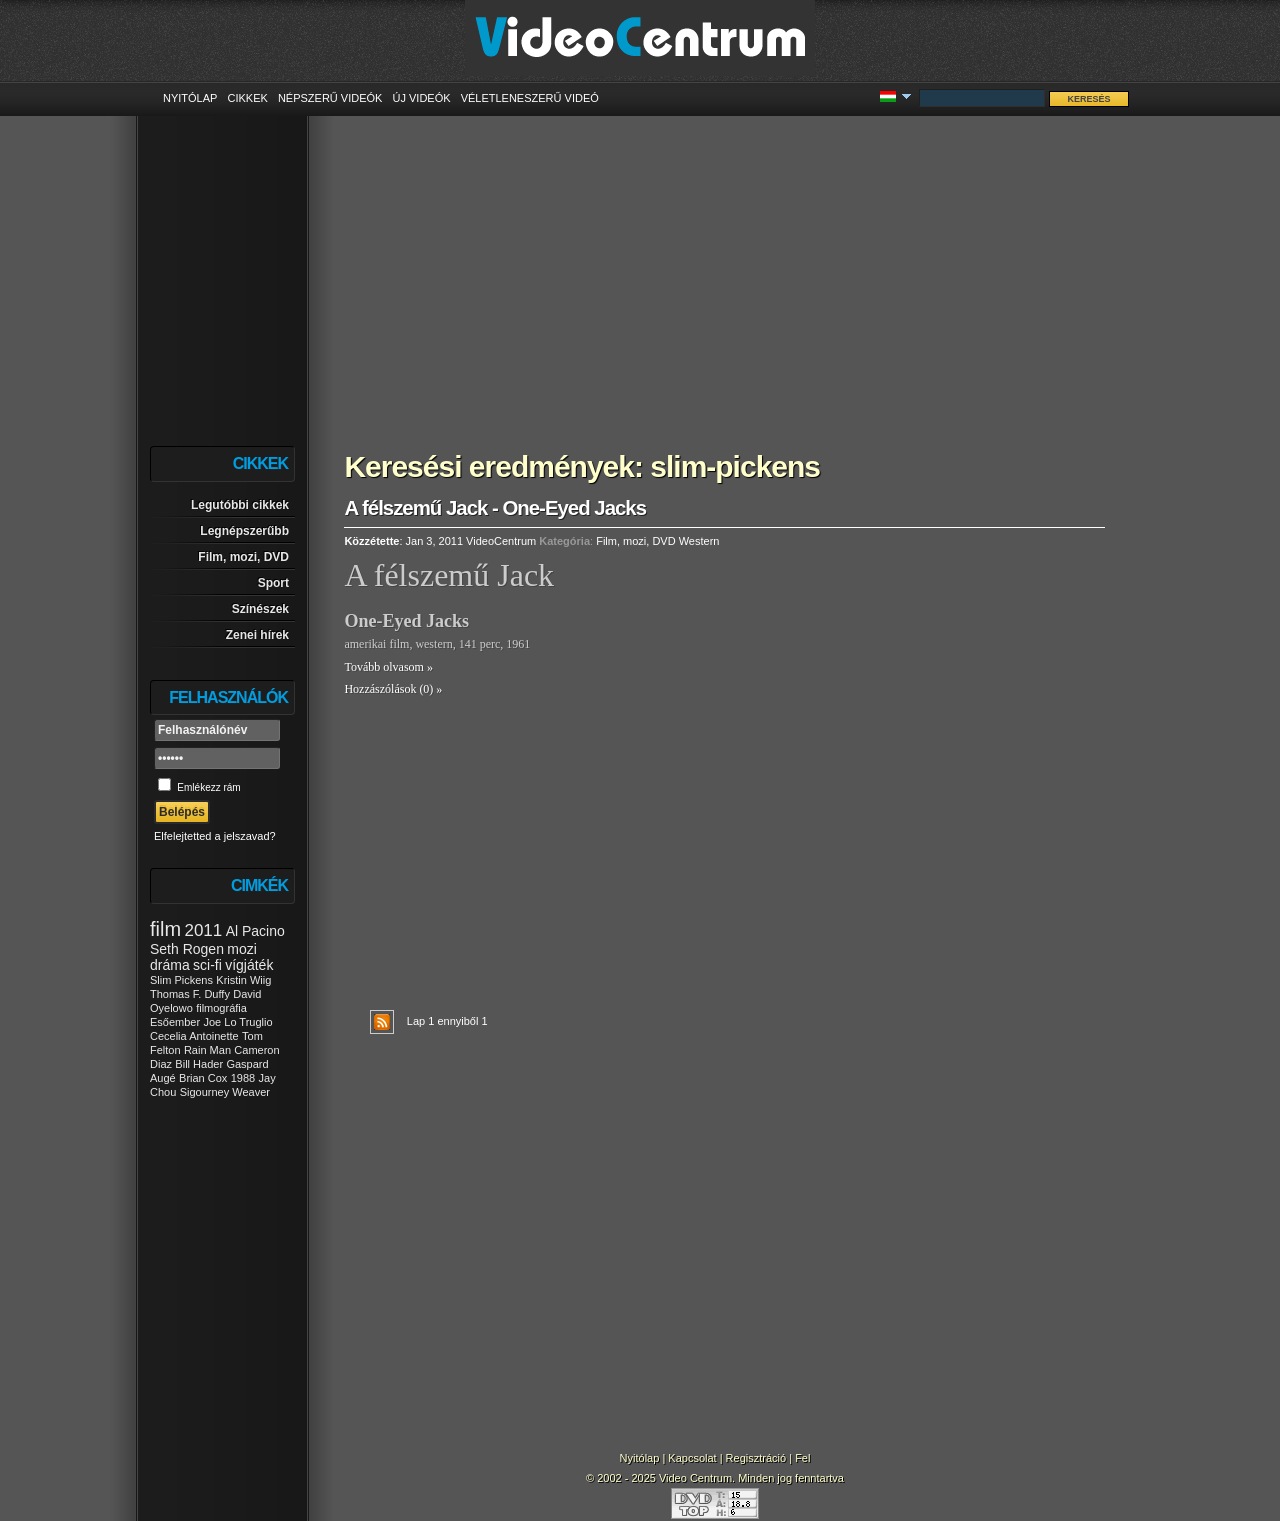  I want to click on Kapcsolat, so click(692, 1458).